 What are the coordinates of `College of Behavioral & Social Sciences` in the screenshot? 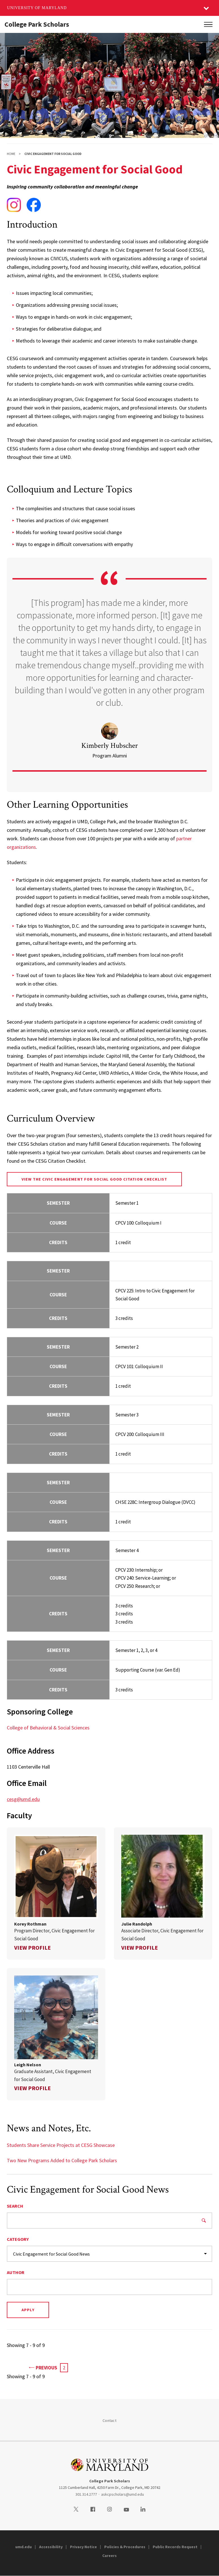 It's located at (48, 1727).